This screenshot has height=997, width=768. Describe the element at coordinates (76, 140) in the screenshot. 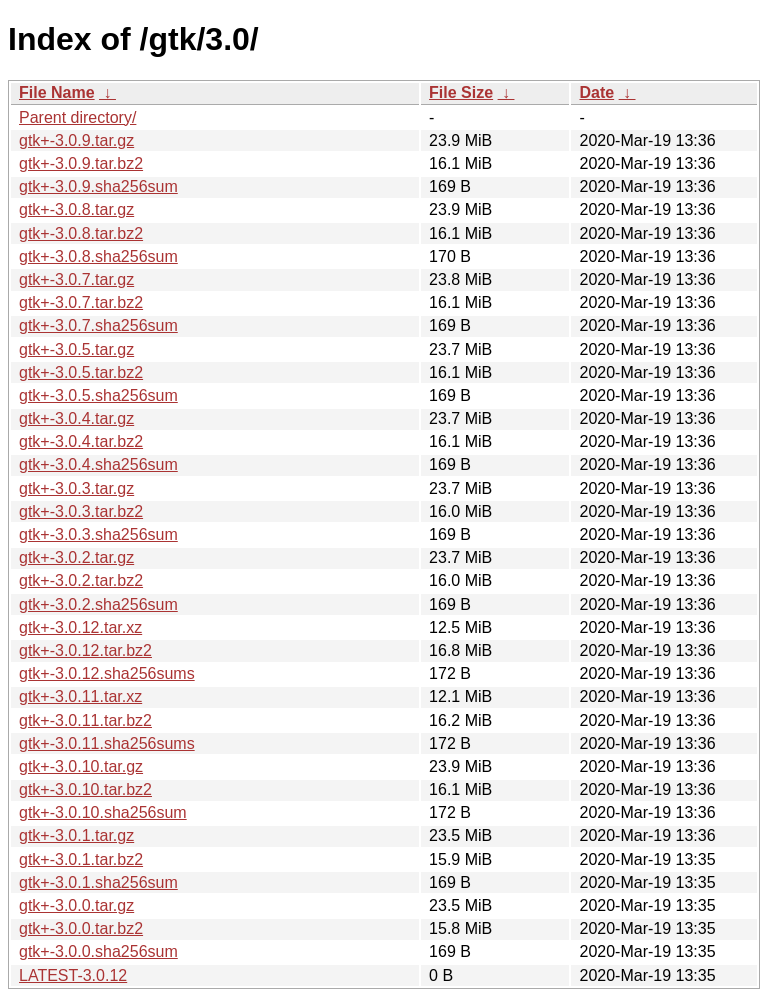

I see `gtk+-3.0.9.tar.gz` at that location.